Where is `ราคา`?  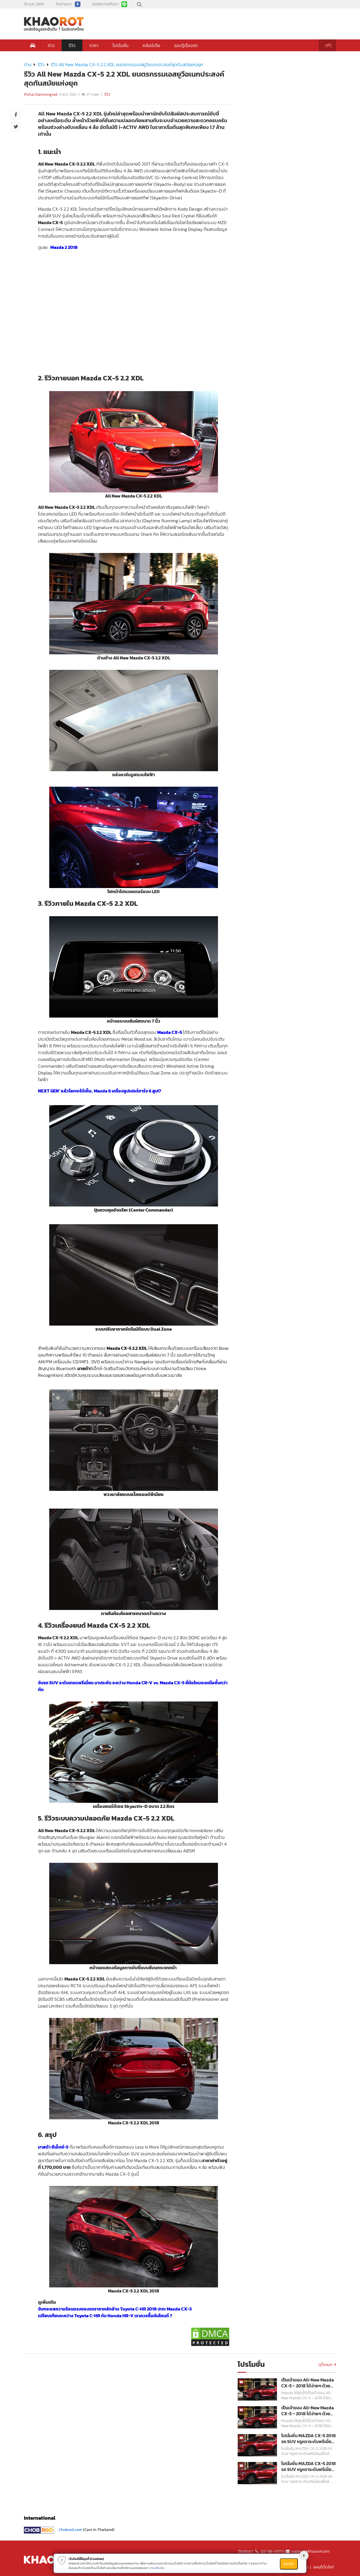 ราคา is located at coordinates (93, 45).